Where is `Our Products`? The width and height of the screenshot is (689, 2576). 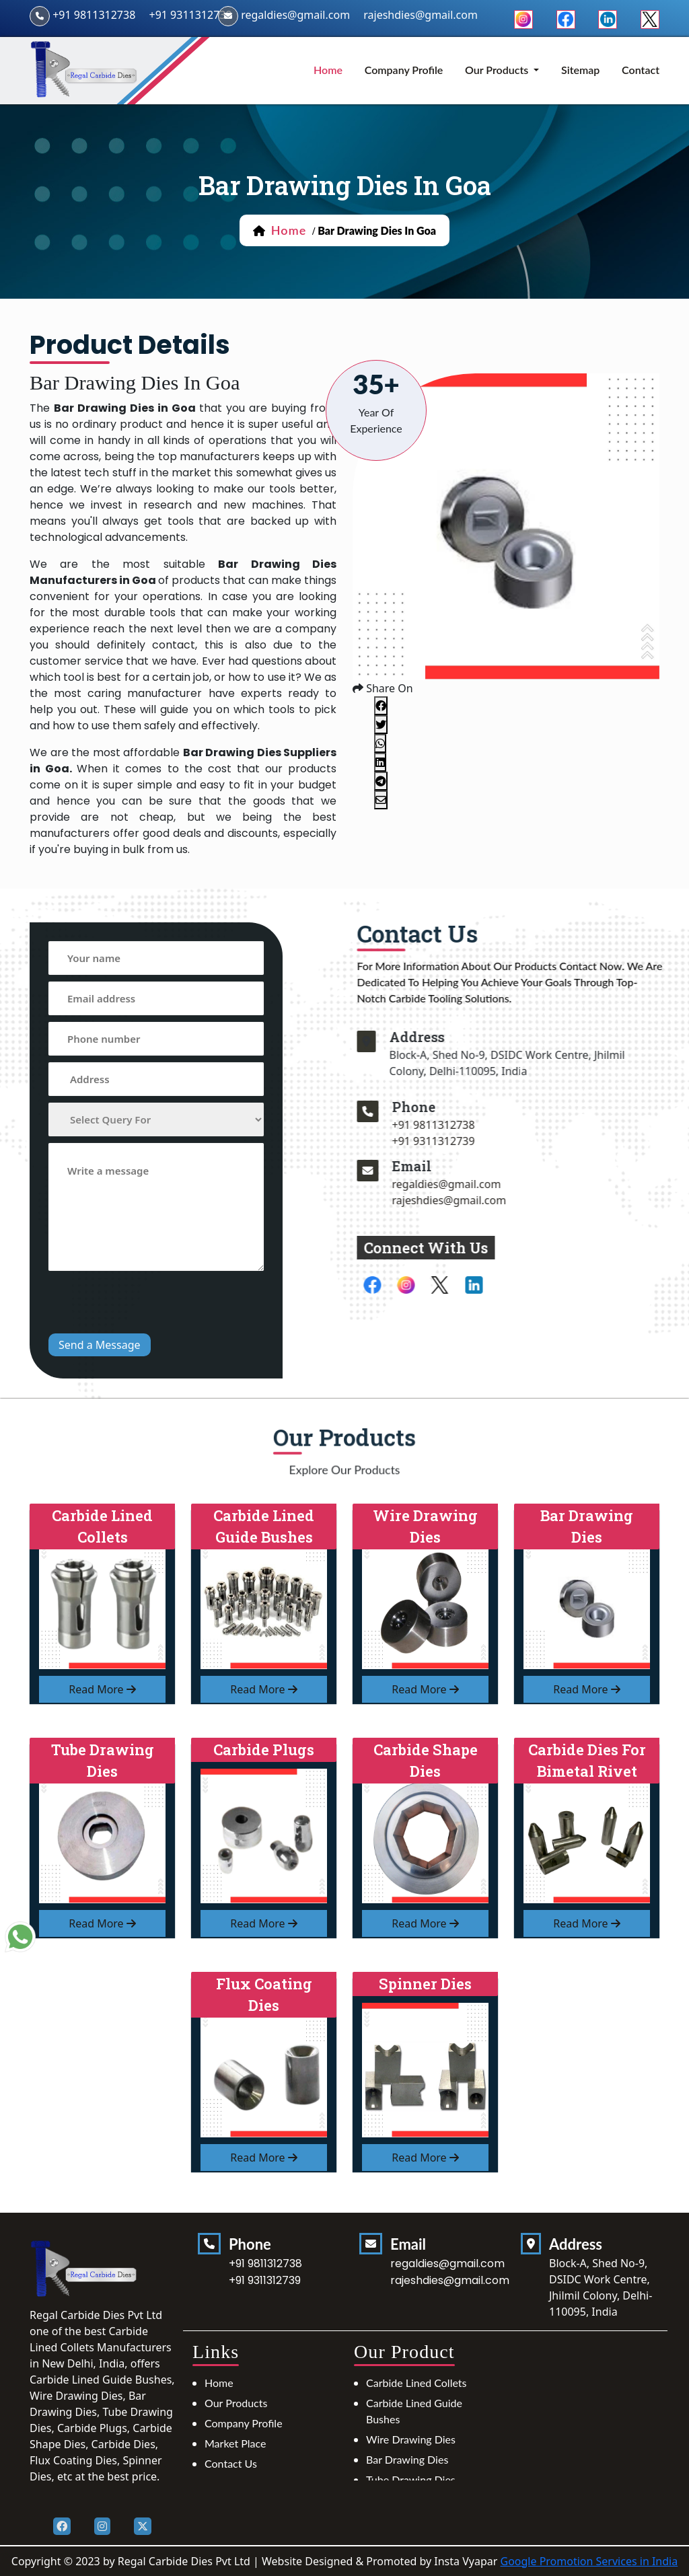
Our Products is located at coordinates (236, 2402).